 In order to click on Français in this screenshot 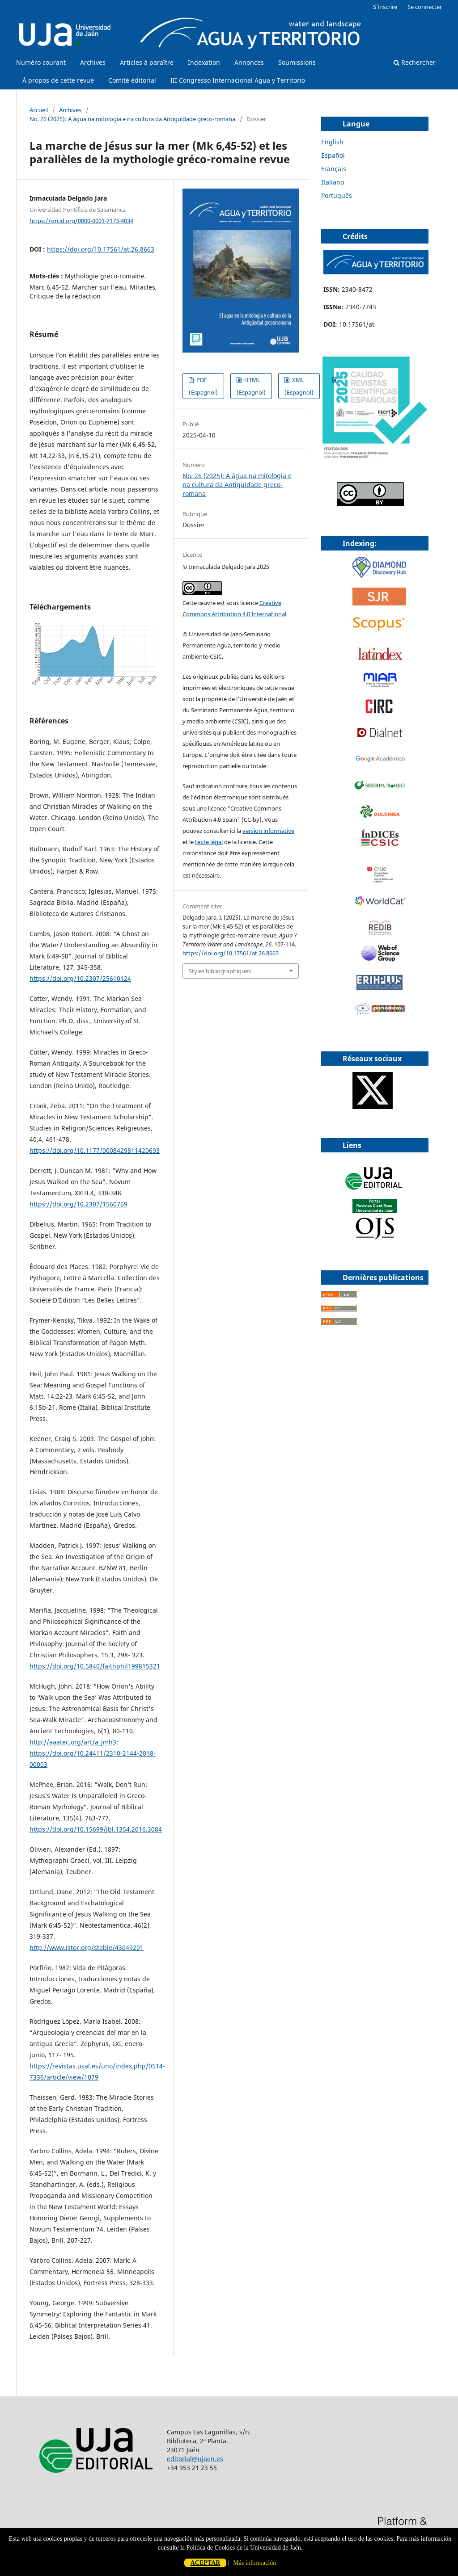, I will do `click(333, 168)`.